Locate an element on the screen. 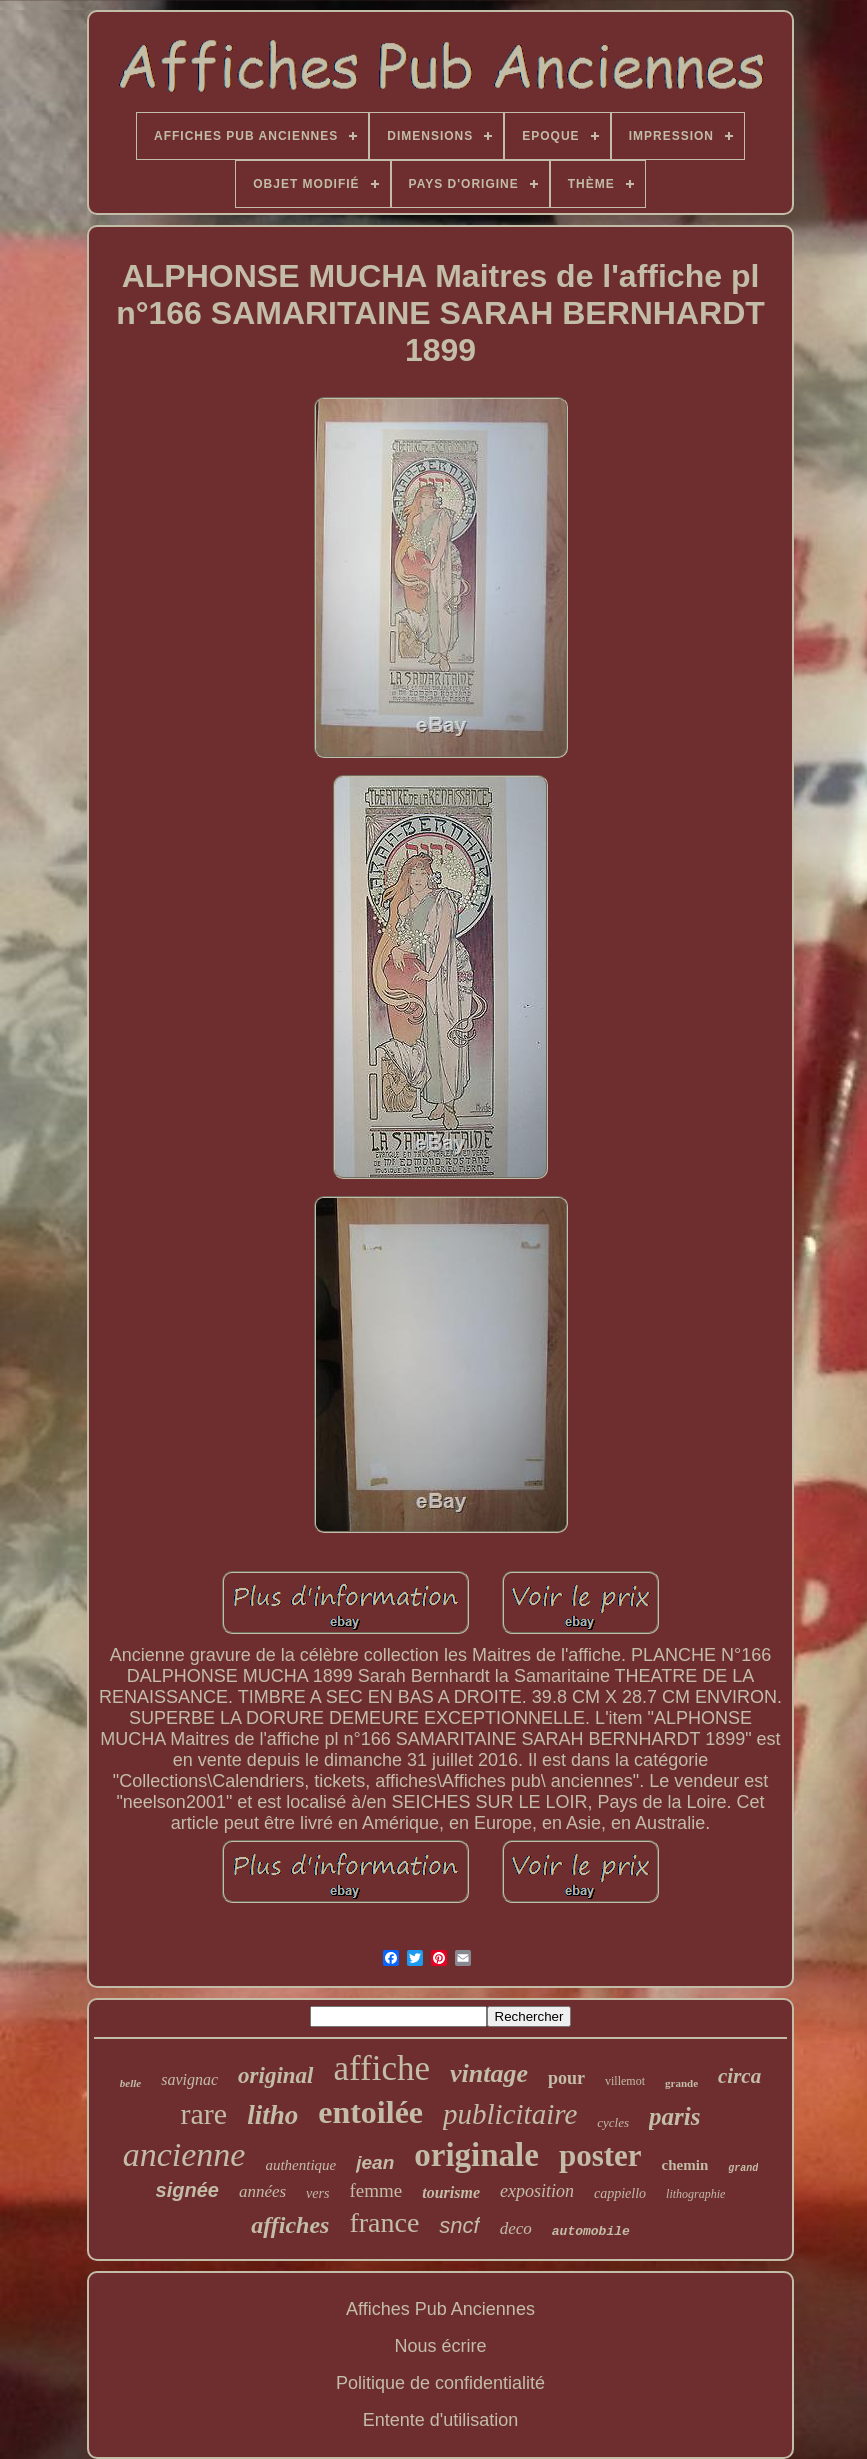 The width and height of the screenshot is (867, 2459). signée is located at coordinates (187, 2190).